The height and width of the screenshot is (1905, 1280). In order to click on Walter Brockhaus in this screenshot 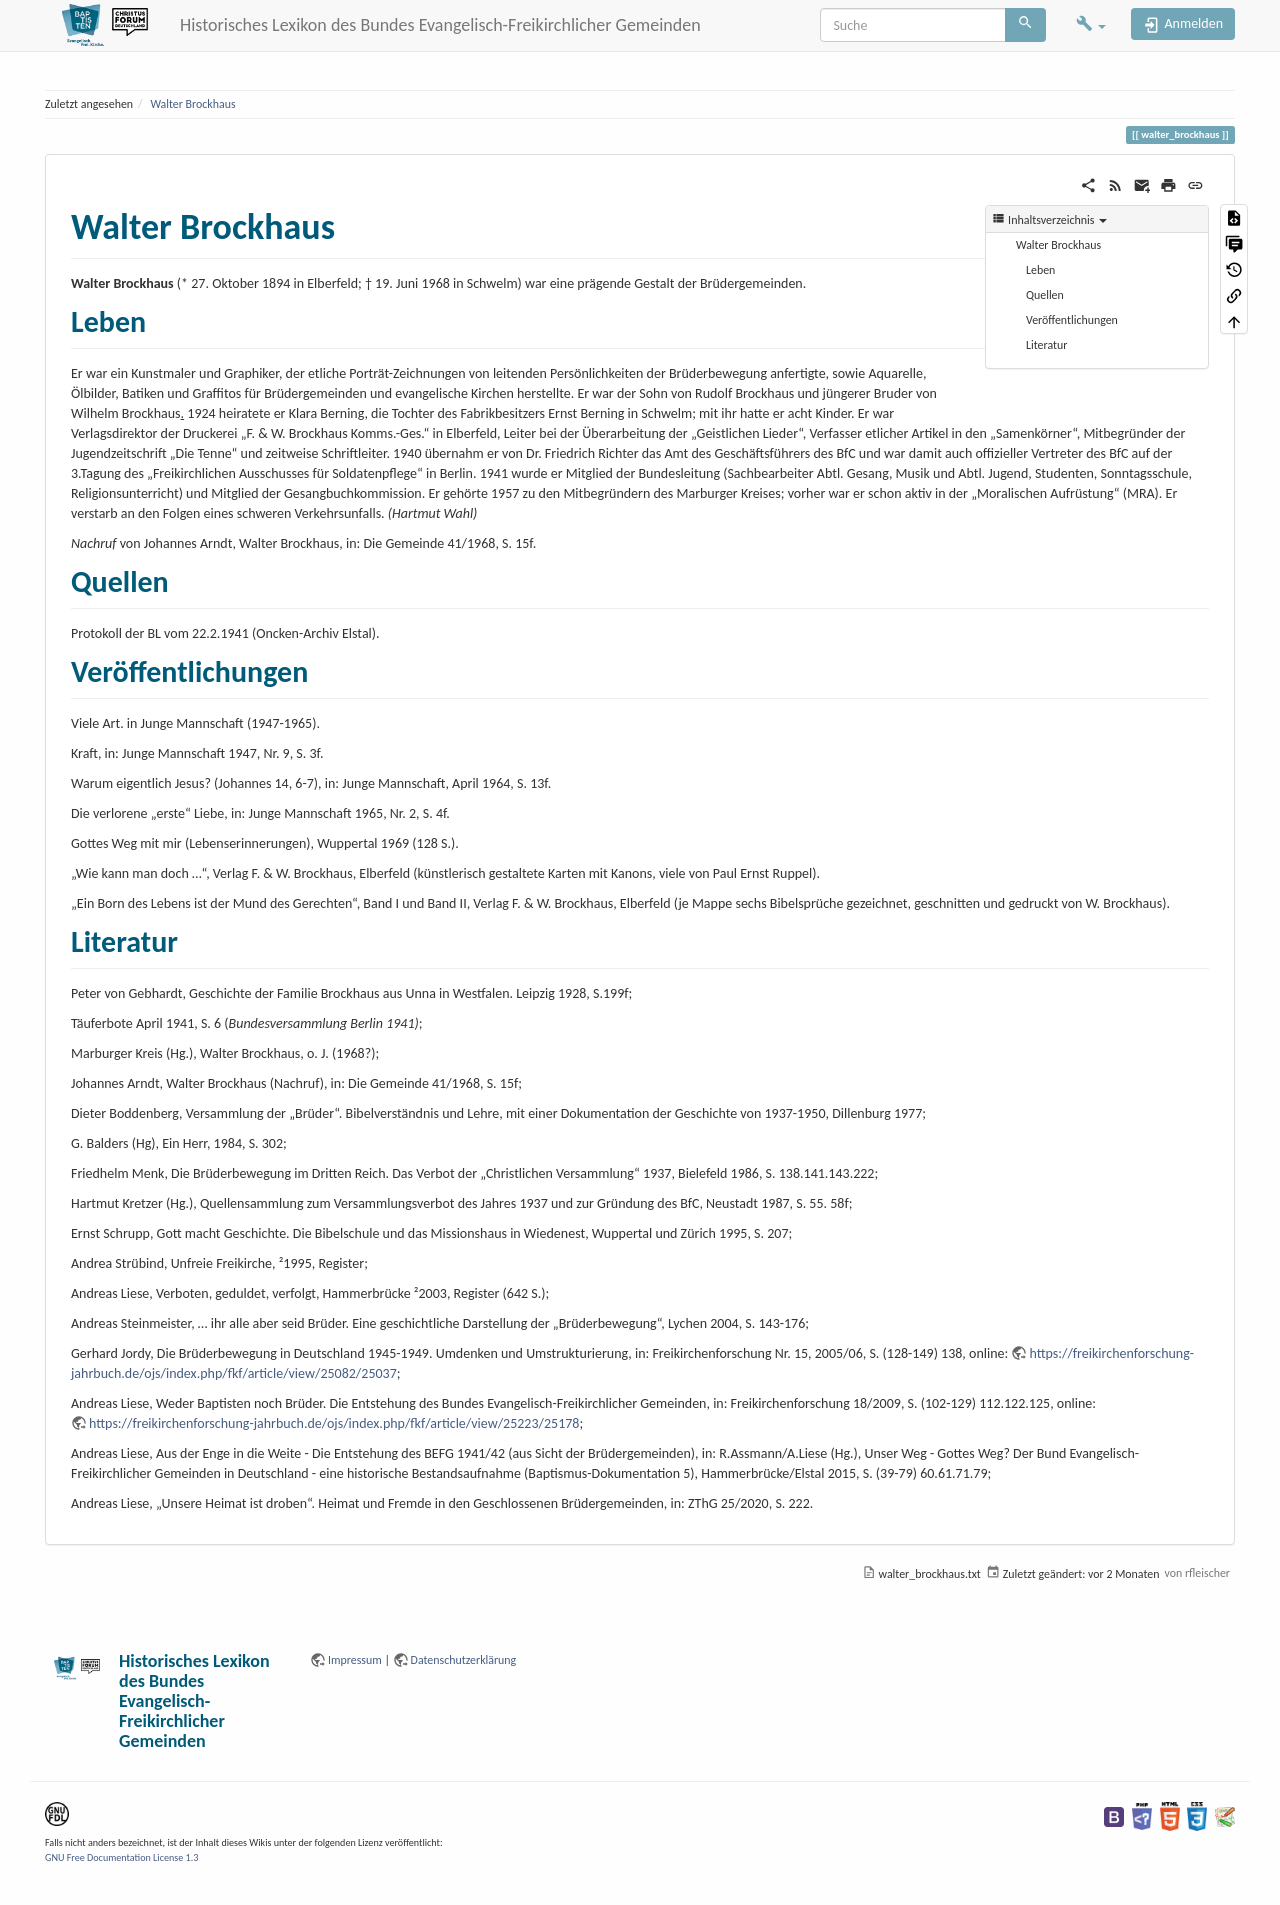, I will do `click(192, 104)`.